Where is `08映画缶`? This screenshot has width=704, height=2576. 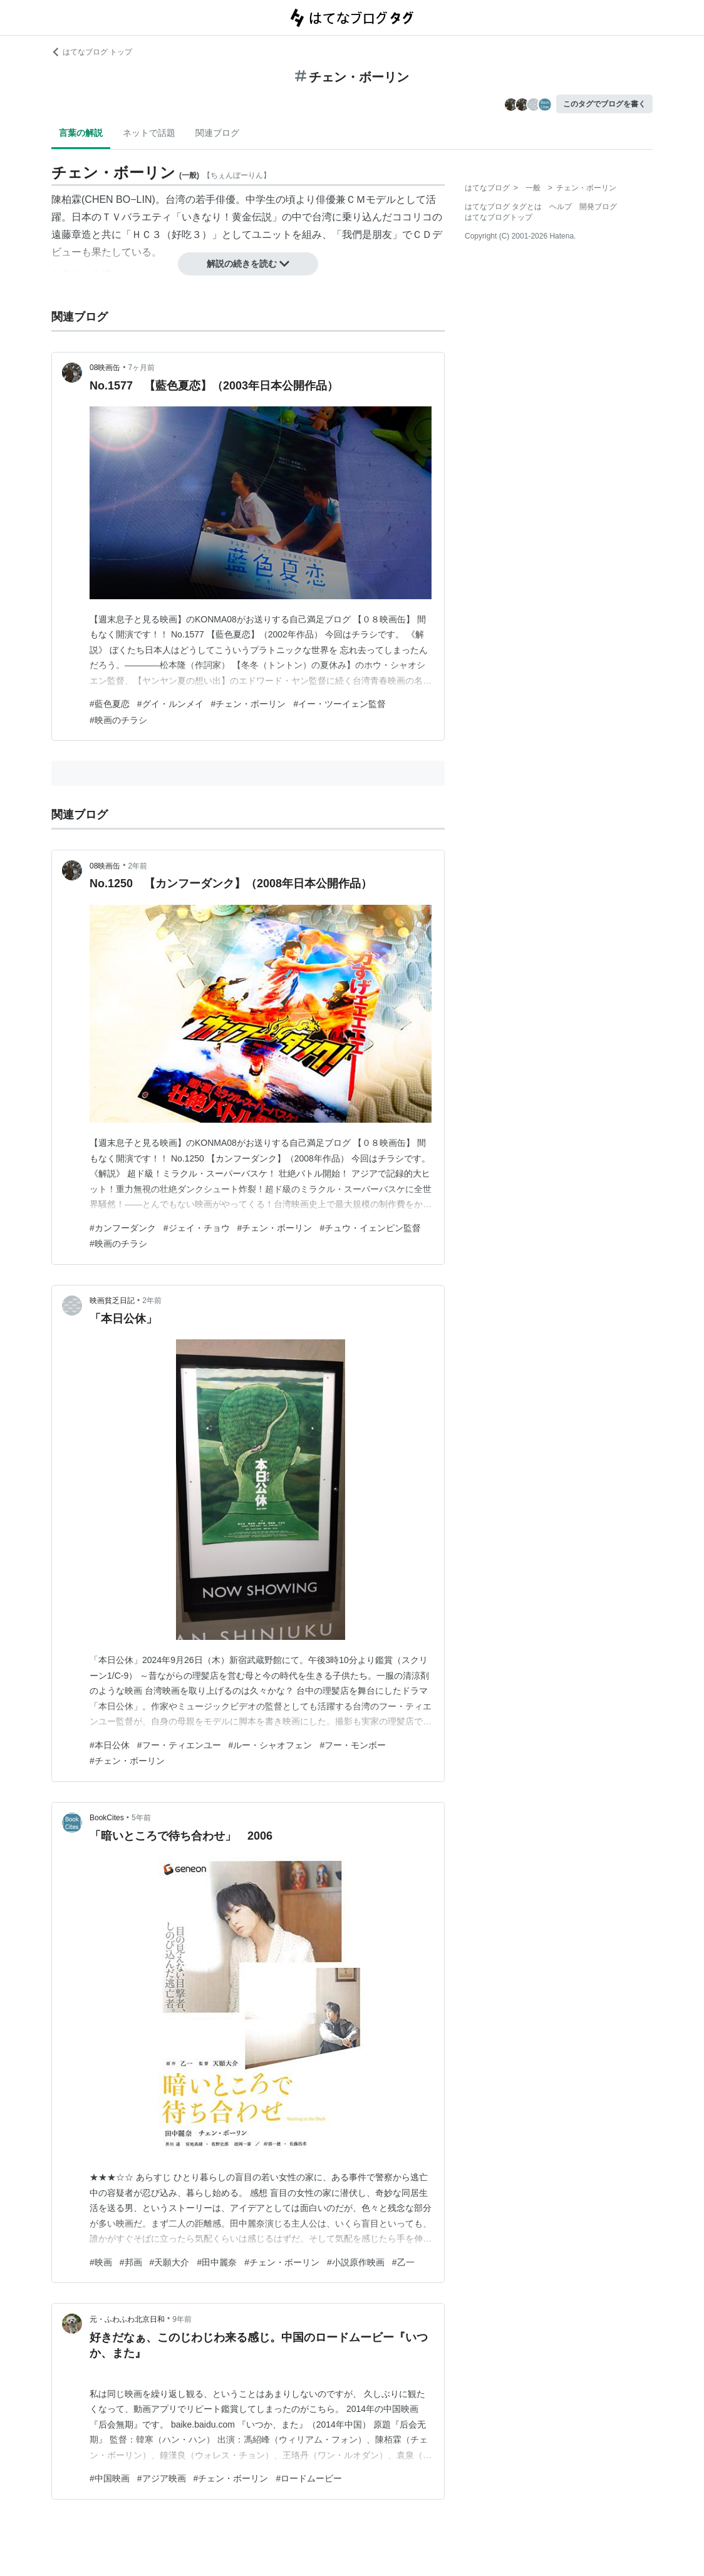
08映画缶 is located at coordinates (105, 367).